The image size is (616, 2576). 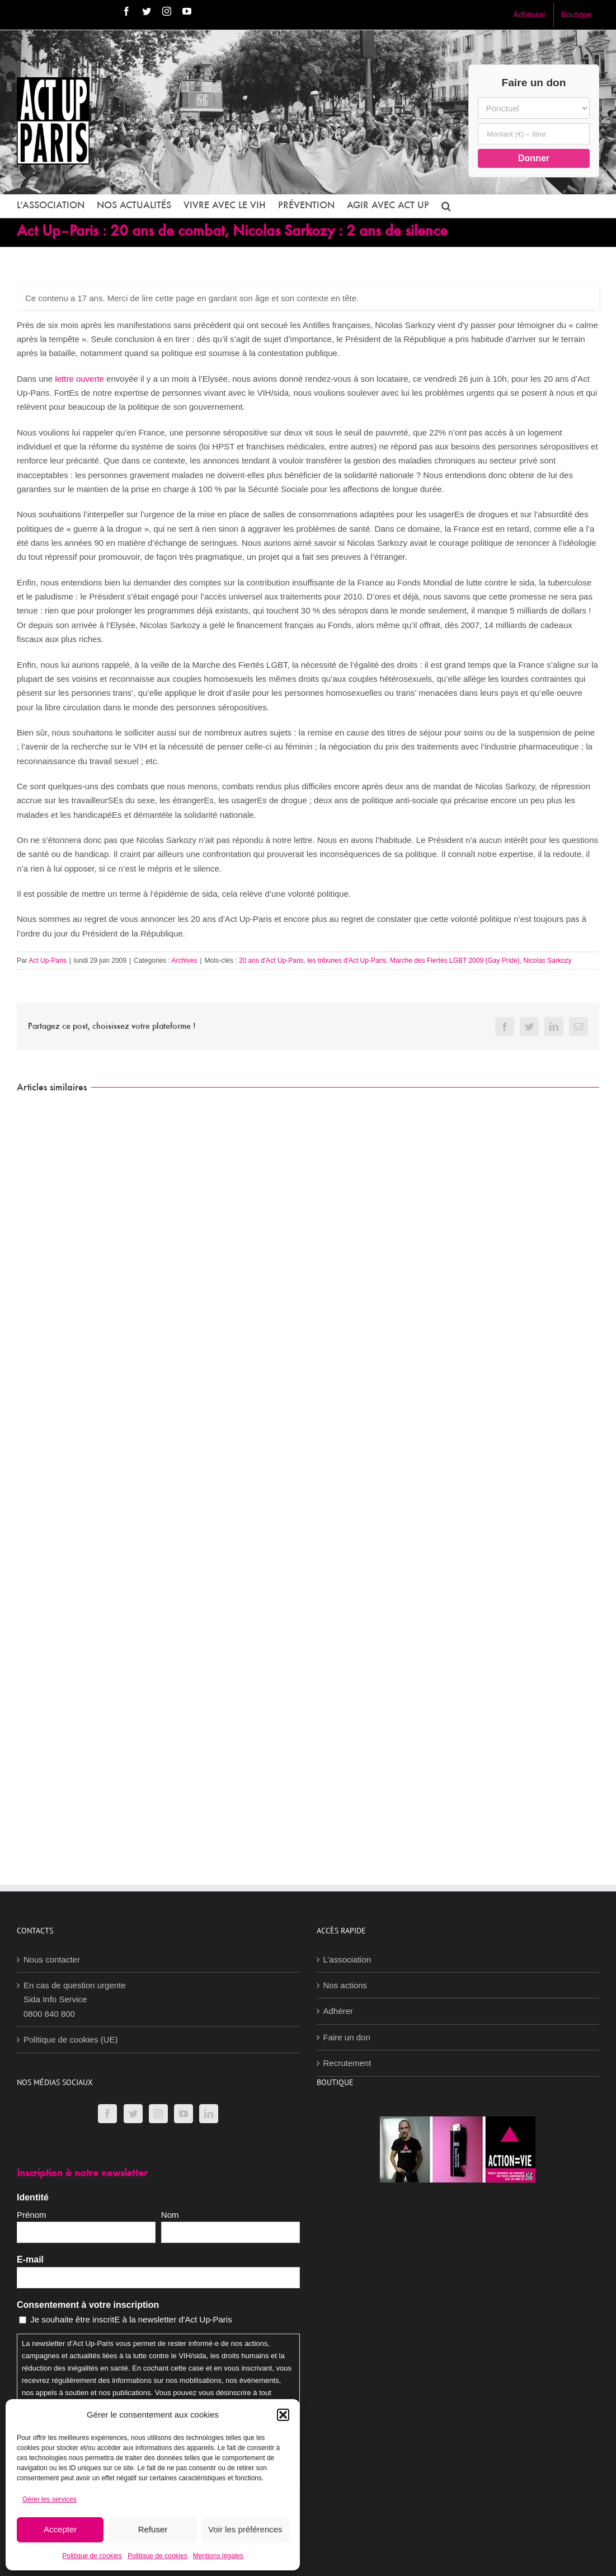 What do you see at coordinates (30, 2259) in the screenshot?
I see `E-mail` at bounding box center [30, 2259].